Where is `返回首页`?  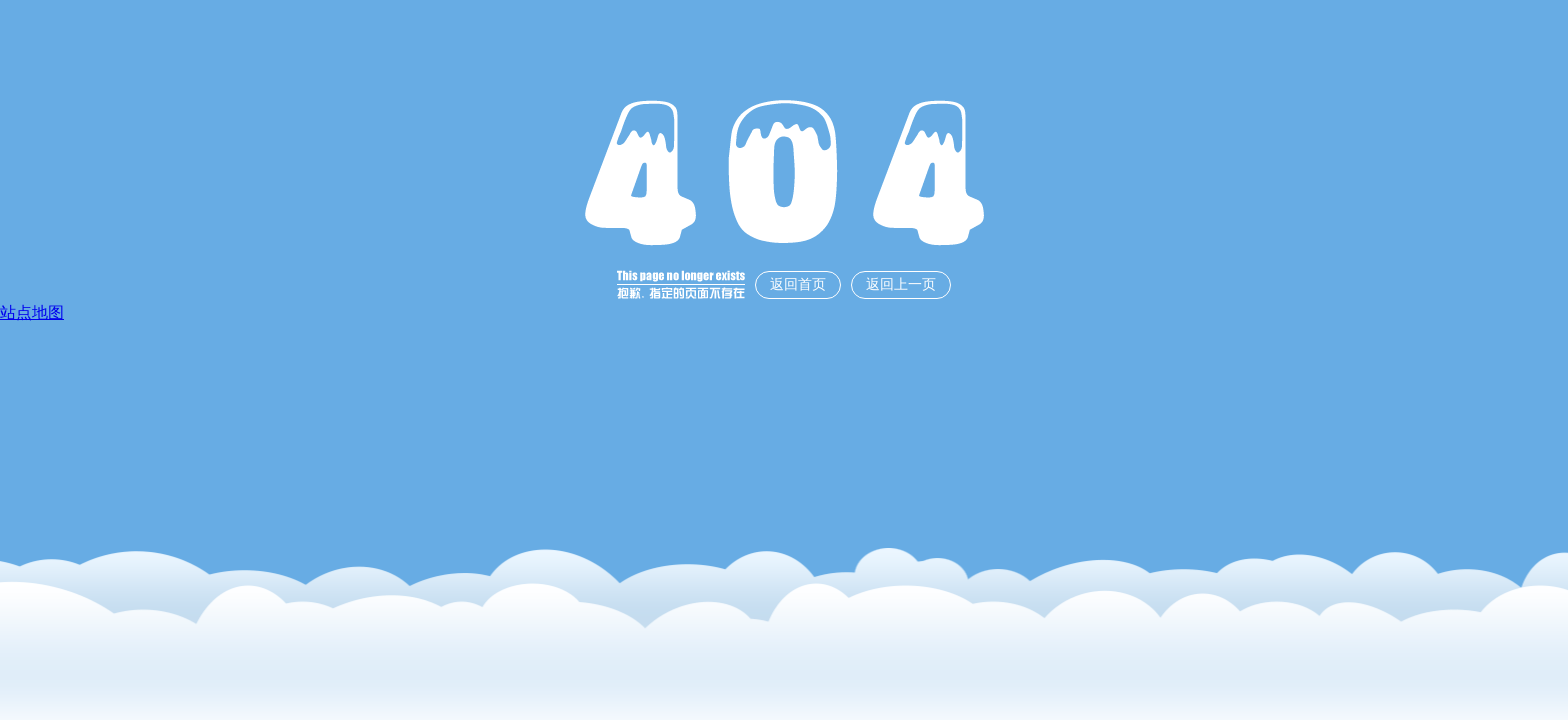
返回首页 is located at coordinates (798, 284).